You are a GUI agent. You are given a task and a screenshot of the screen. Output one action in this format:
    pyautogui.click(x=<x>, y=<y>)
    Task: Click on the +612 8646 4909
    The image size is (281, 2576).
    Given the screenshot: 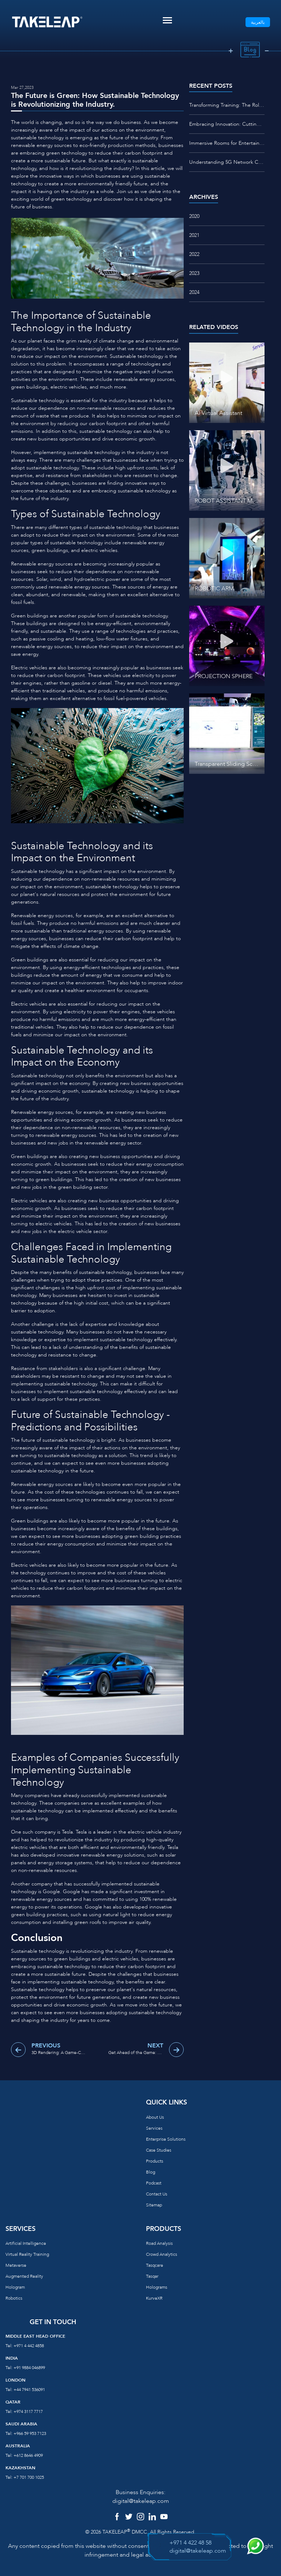 What is the action you would take?
    pyautogui.click(x=28, y=2455)
    